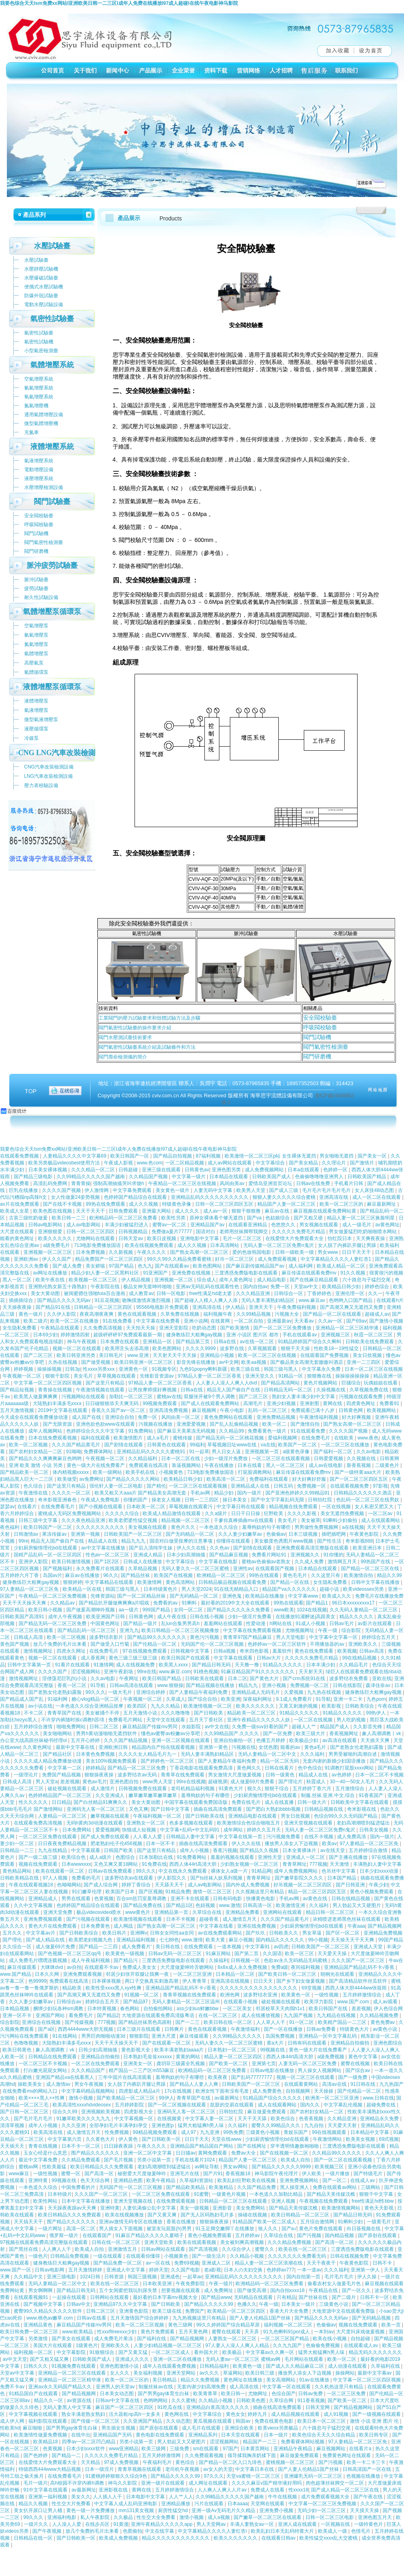 This screenshot has height=2576, width=404. What do you see at coordinates (82, 2105) in the screenshot?
I see `欧美高清性xxxxhdvideosex` at bounding box center [82, 2105].